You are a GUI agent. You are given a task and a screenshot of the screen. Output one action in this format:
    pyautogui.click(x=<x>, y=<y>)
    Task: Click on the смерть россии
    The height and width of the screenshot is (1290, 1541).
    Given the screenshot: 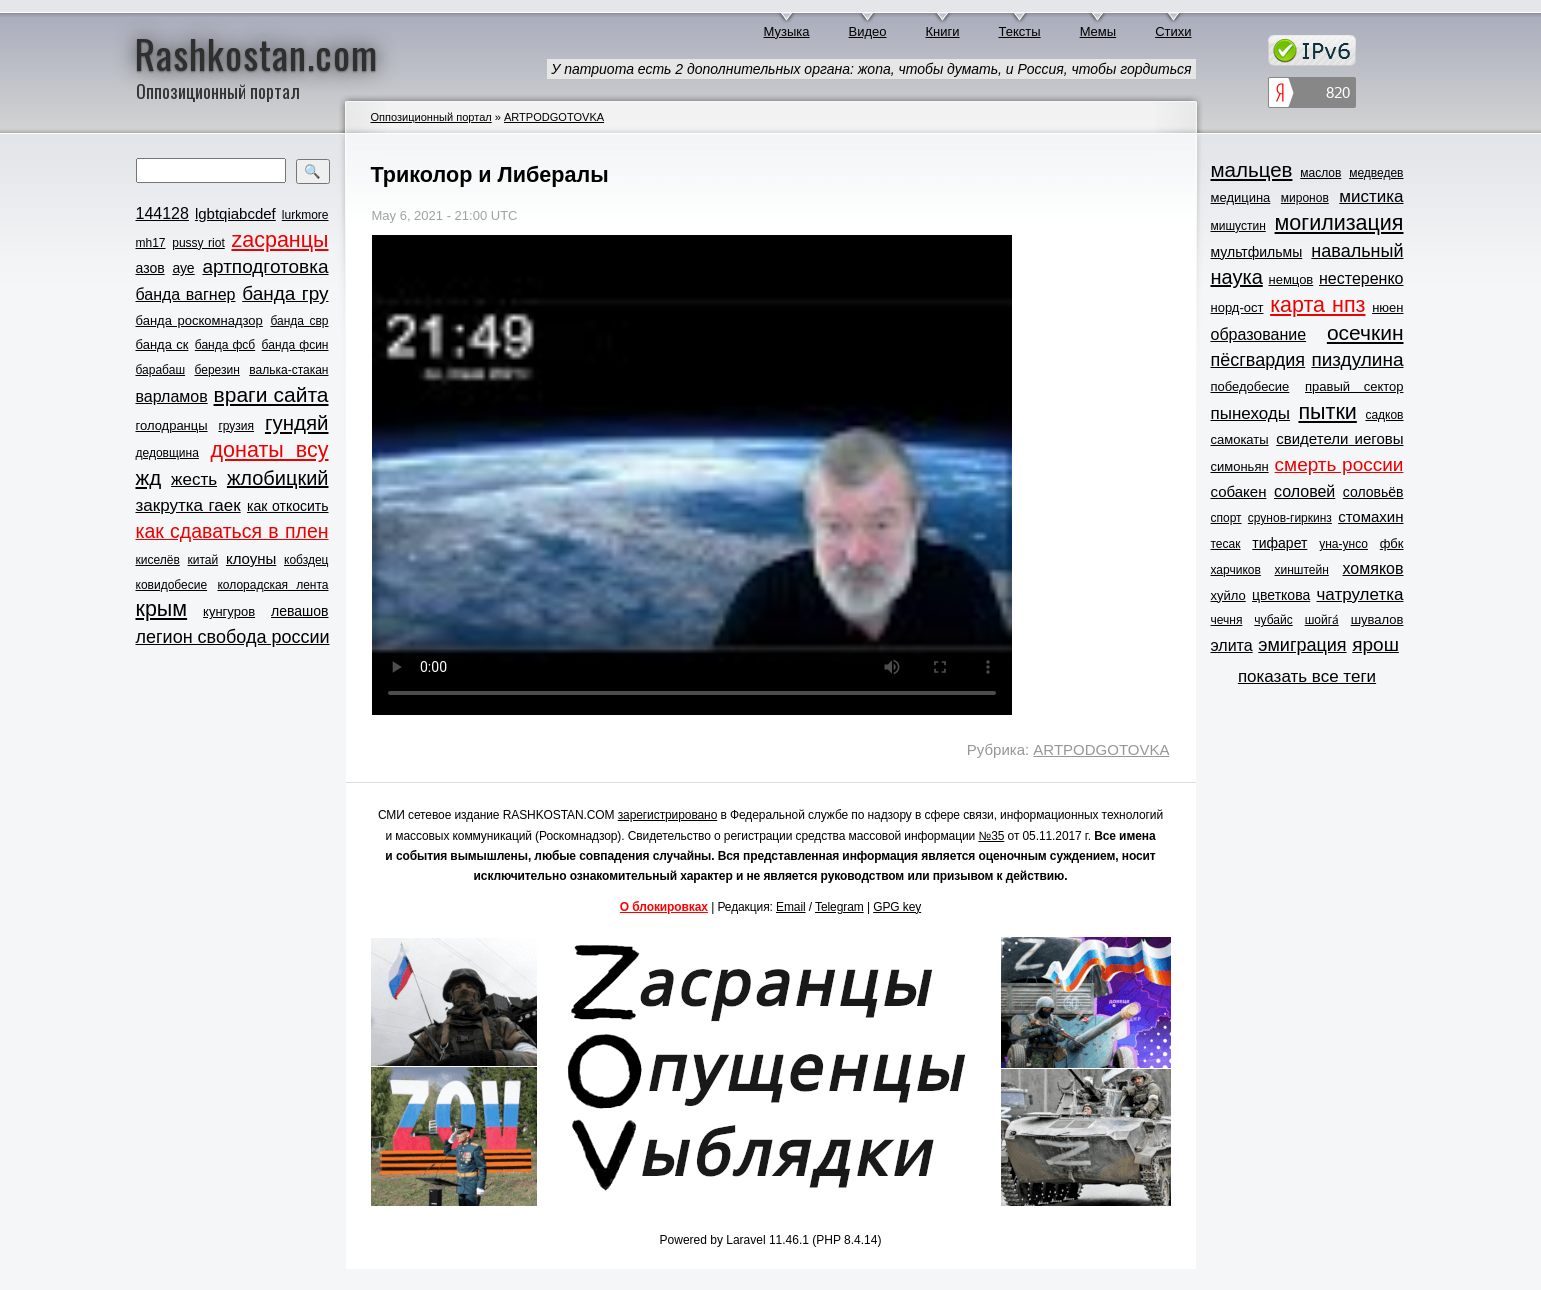 What is the action you would take?
    pyautogui.click(x=1339, y=464)
    